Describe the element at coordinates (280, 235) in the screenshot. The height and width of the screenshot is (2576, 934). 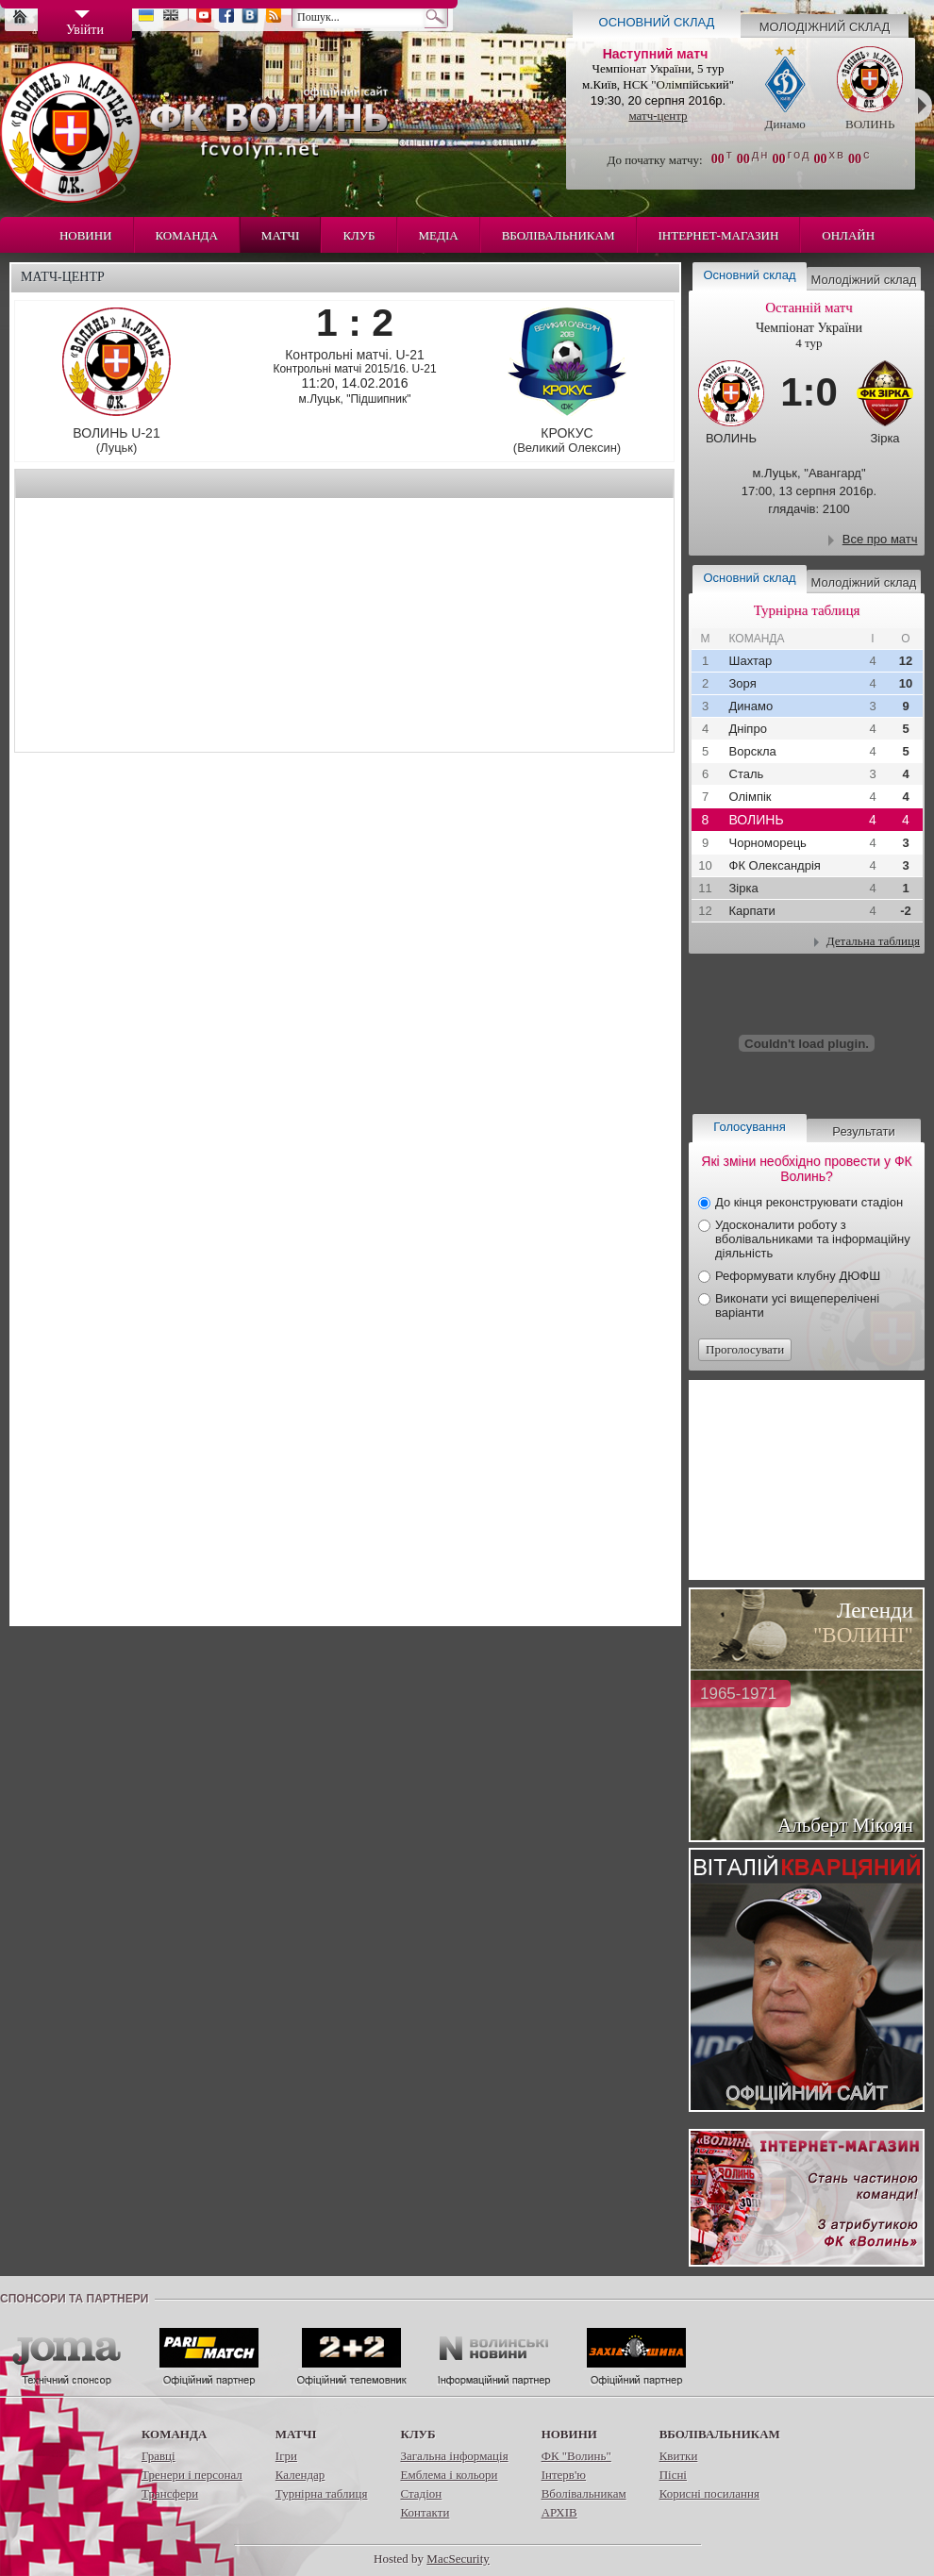
I see `Матчі` at that location.